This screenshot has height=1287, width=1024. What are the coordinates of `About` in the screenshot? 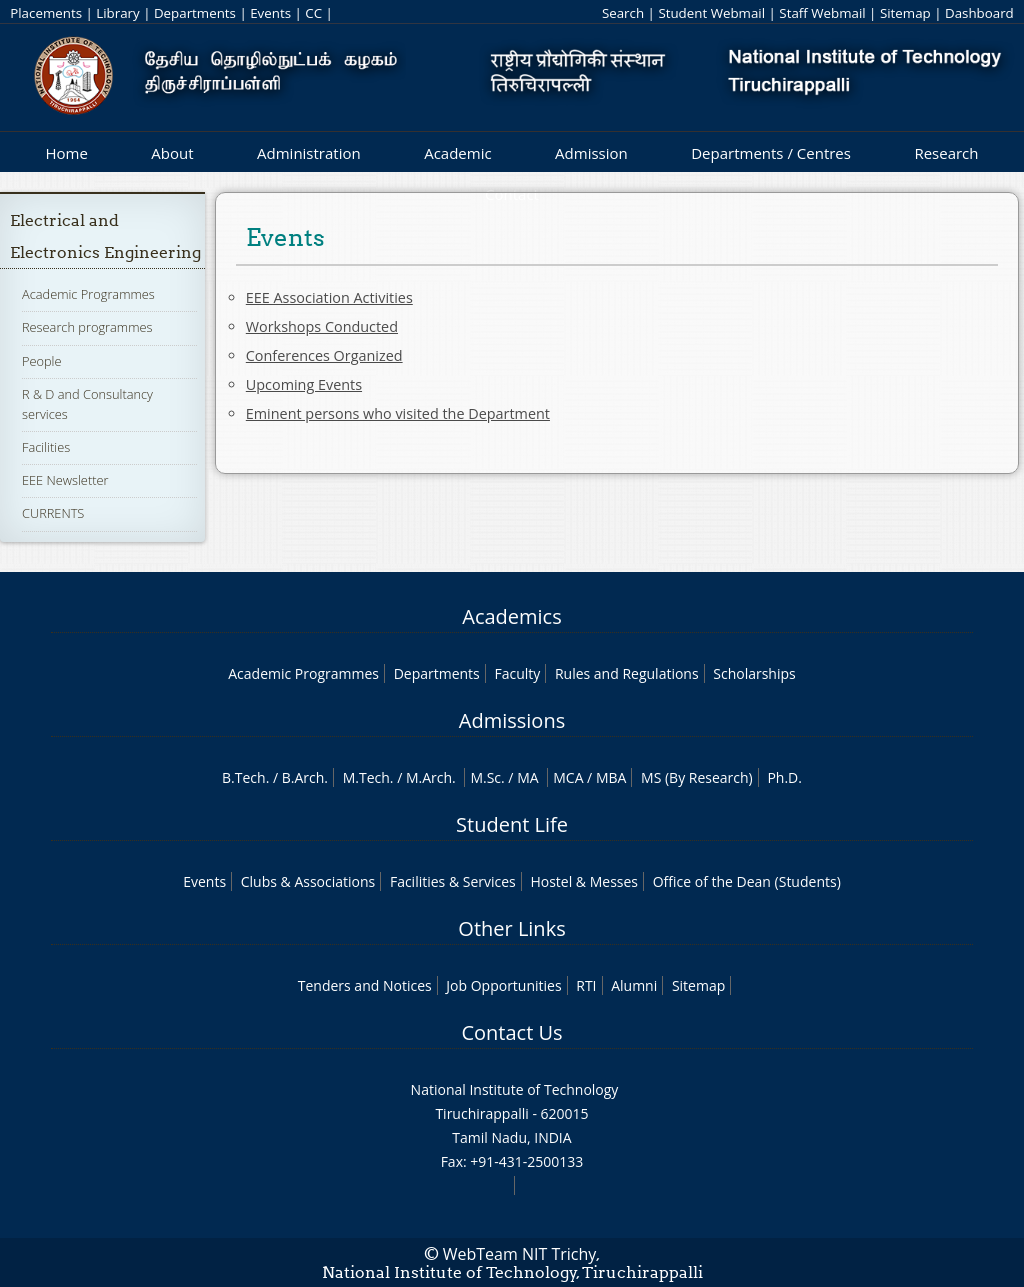 It's located at (172, 153).